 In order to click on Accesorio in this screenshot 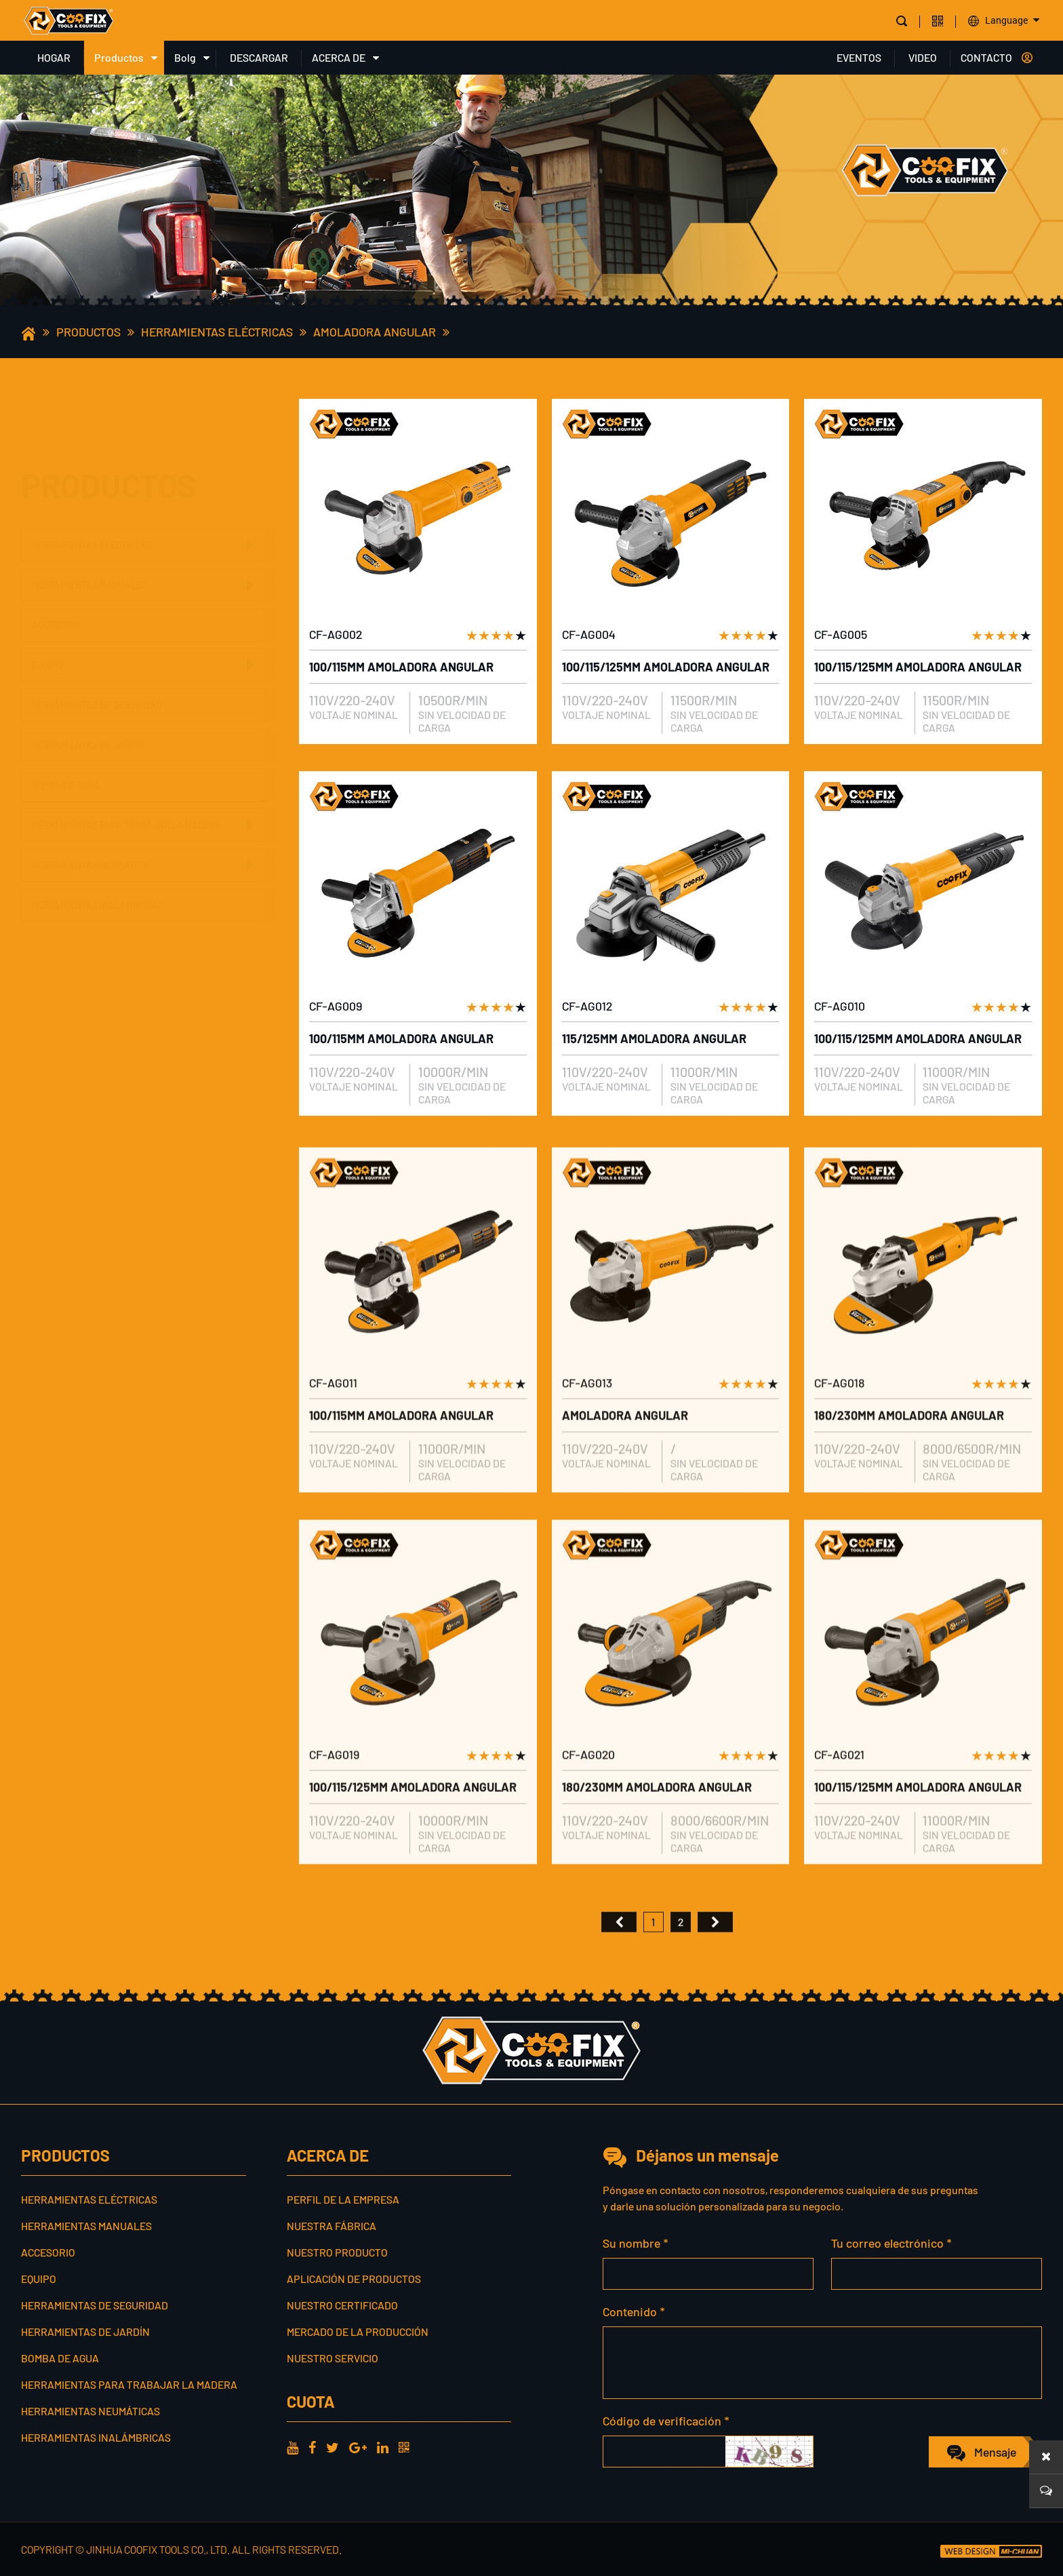, I will do `click(55, 558)`.